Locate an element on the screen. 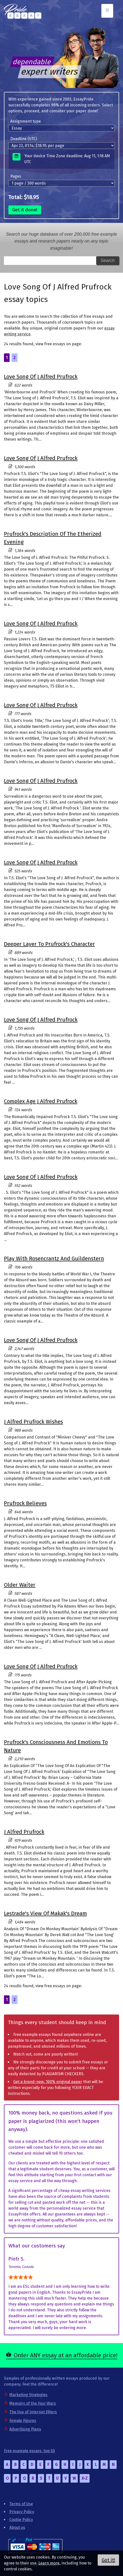  Deadline (UTC) is located at coordinates (23, 138).